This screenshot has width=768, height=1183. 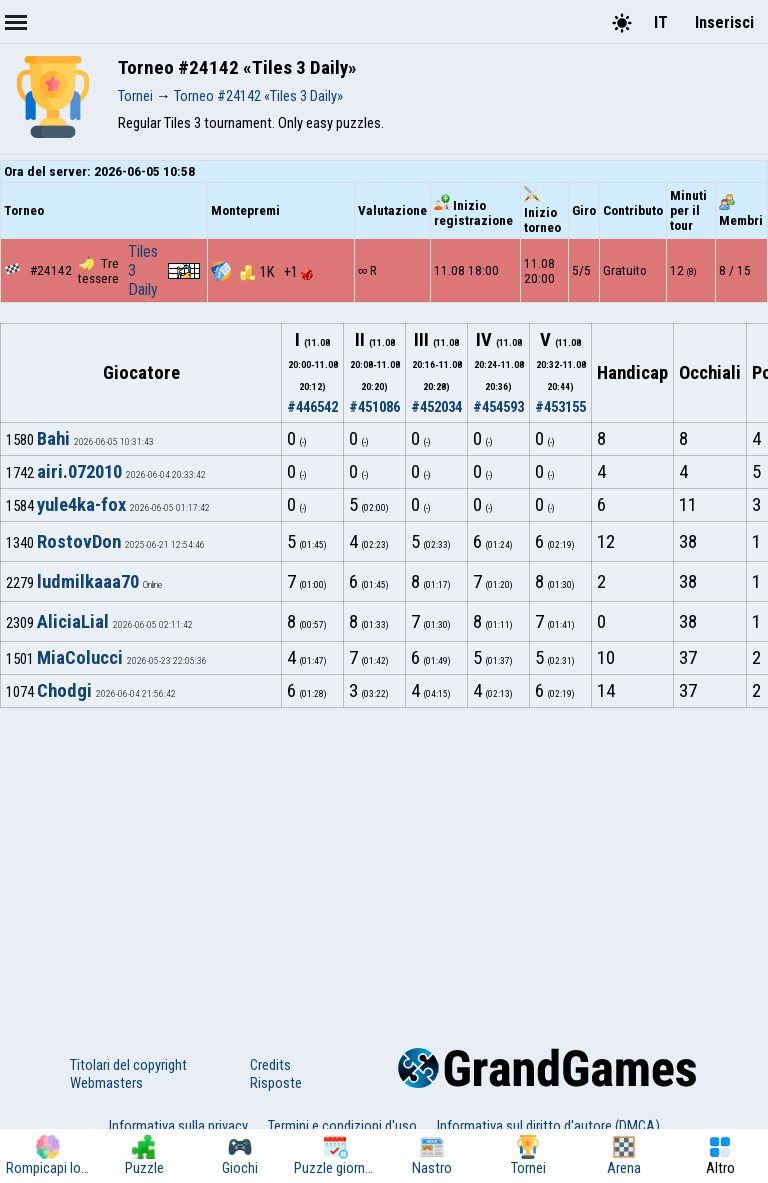 What do you see at coordinates (560, 407) in the screenshot?
I see `#453155` at bounding box center [560, 407].